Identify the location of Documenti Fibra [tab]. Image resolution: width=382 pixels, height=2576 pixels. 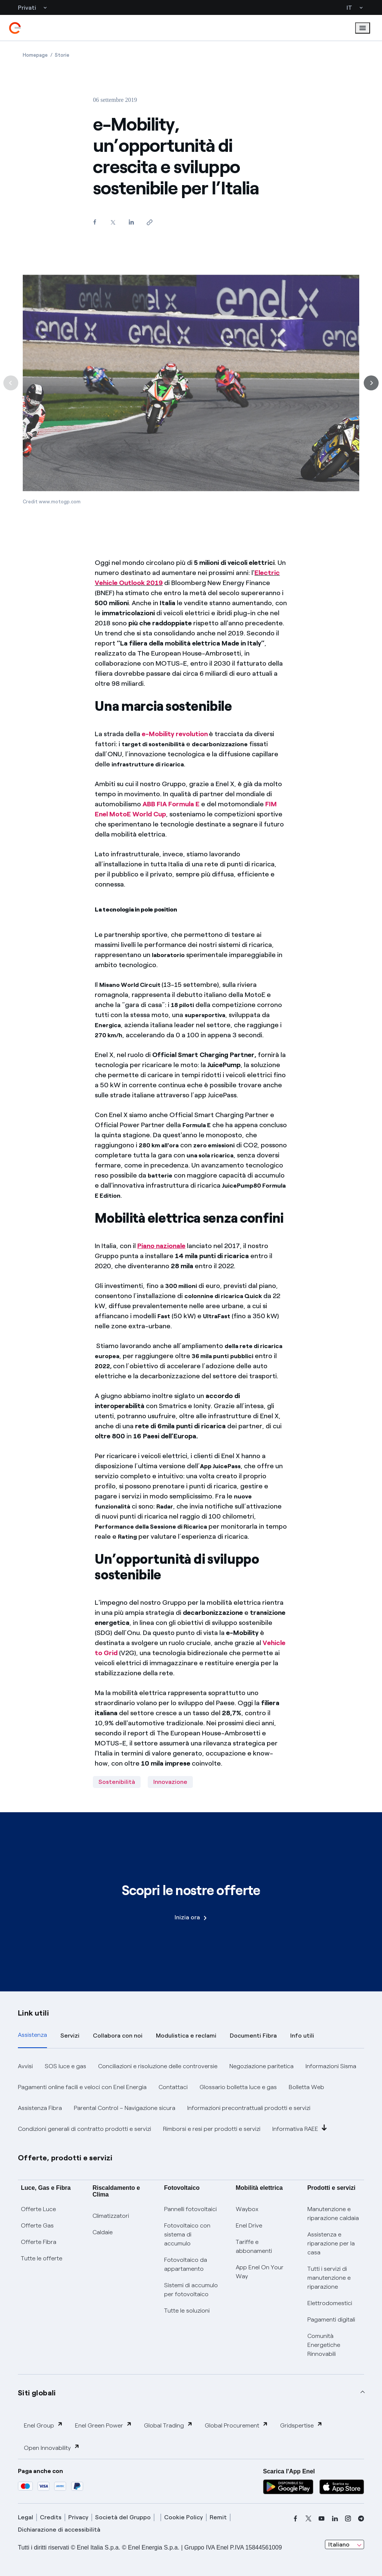
(253, 2035).